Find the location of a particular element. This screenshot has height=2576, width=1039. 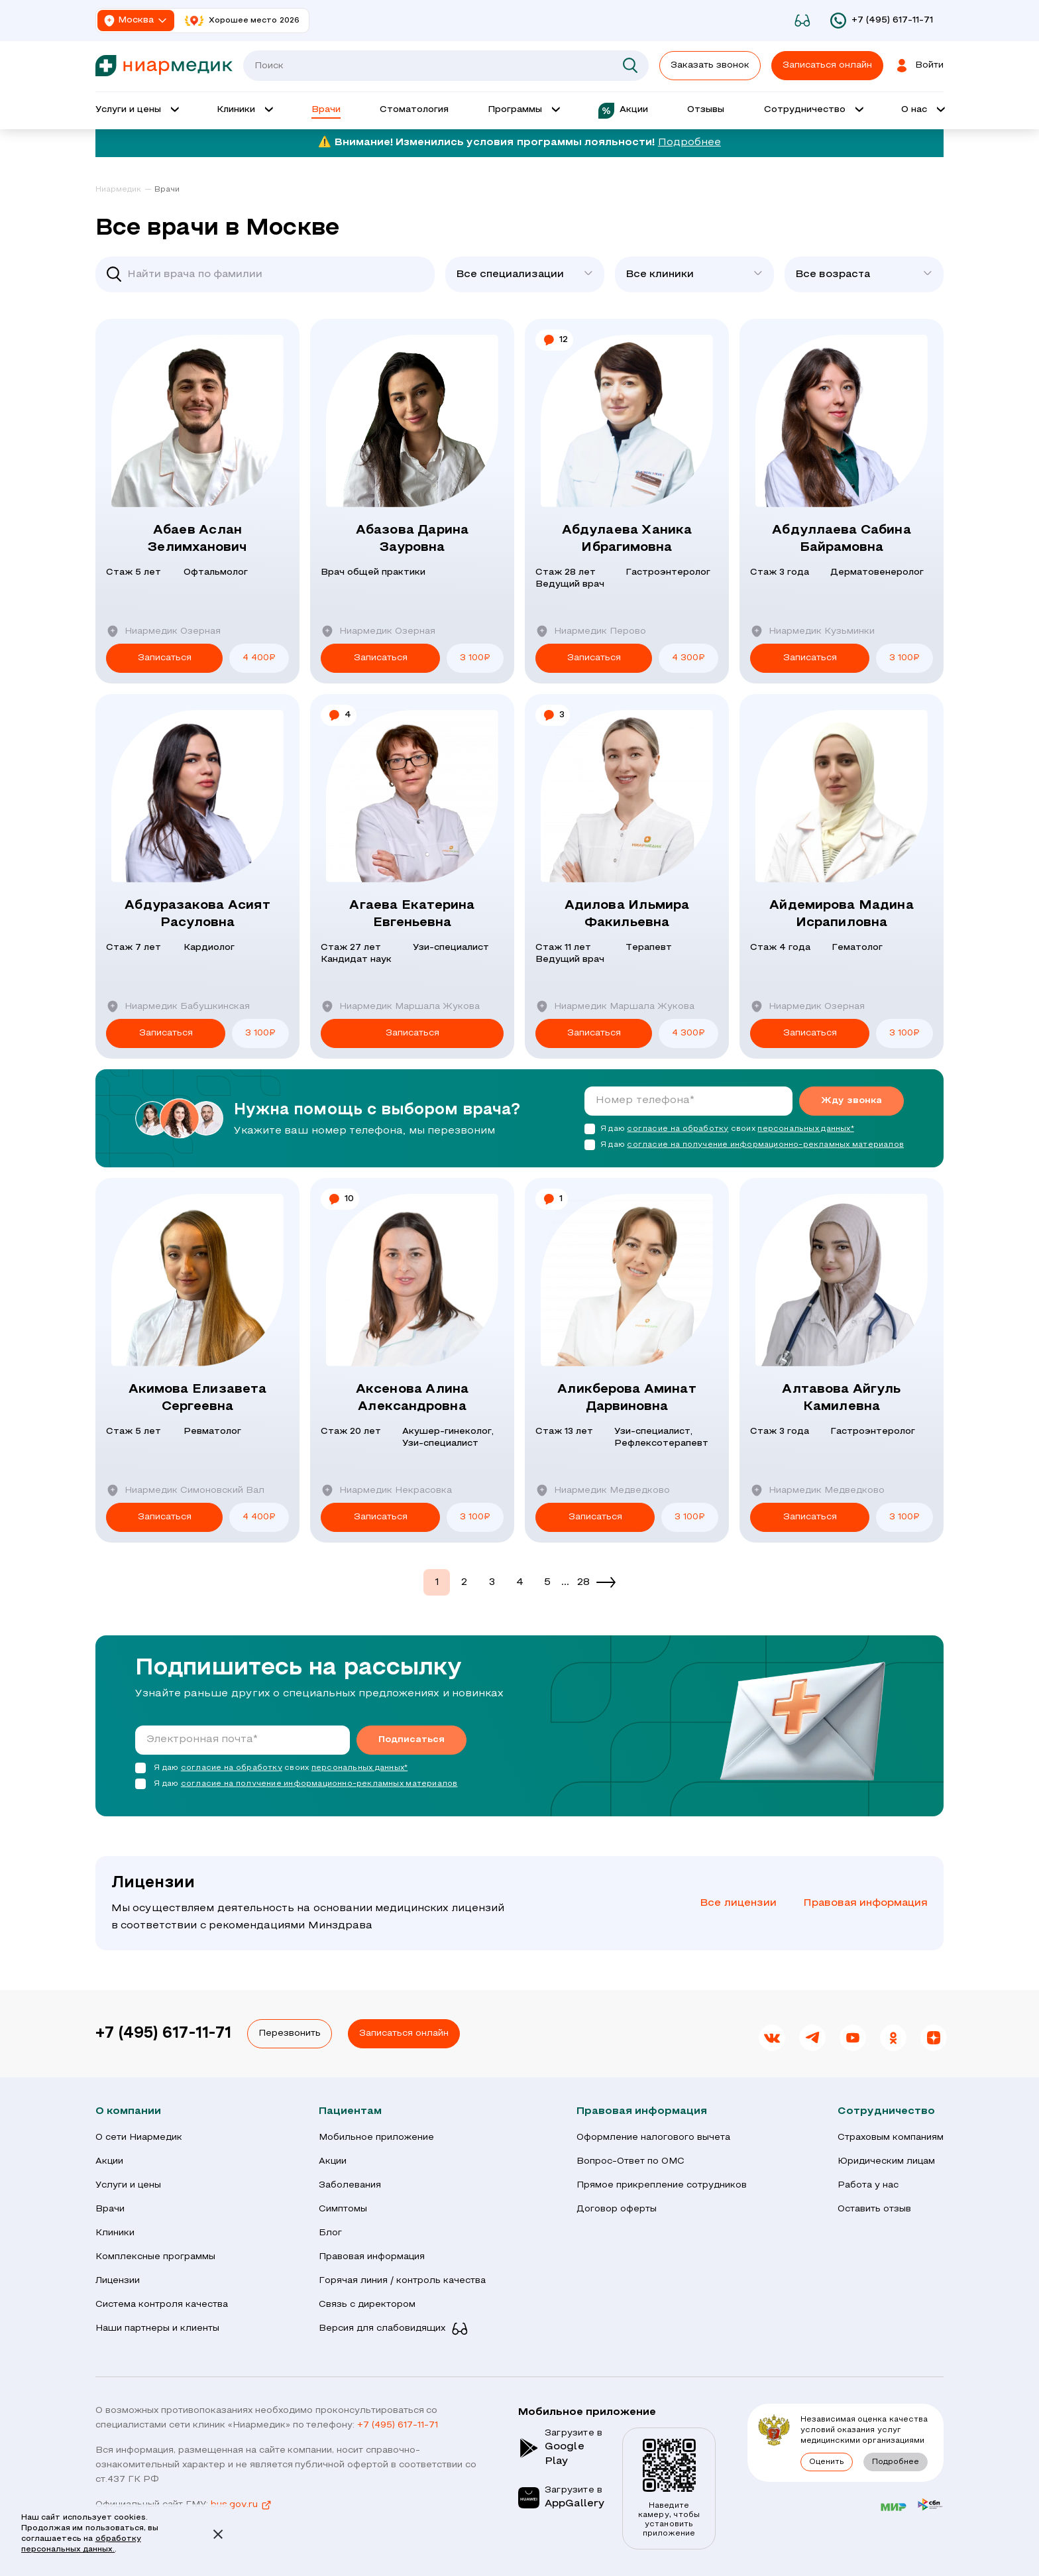

Подробнее is located at coordinates (689, 142).